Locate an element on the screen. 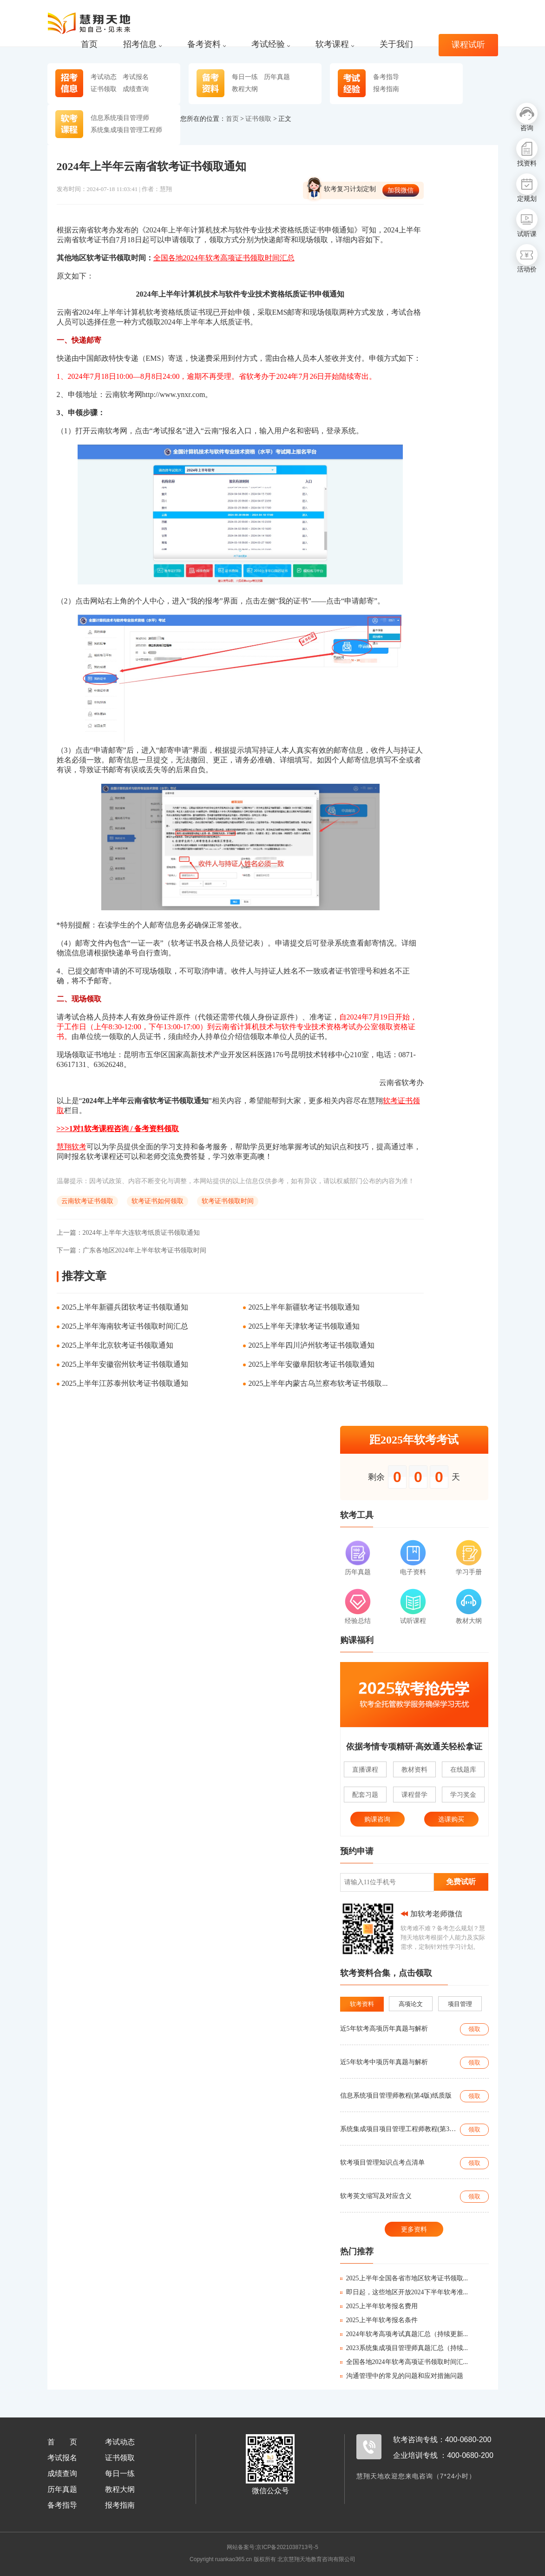 The height and width of the screenshot is (2576, 545). 首页 is located at coordinates (89, 44).